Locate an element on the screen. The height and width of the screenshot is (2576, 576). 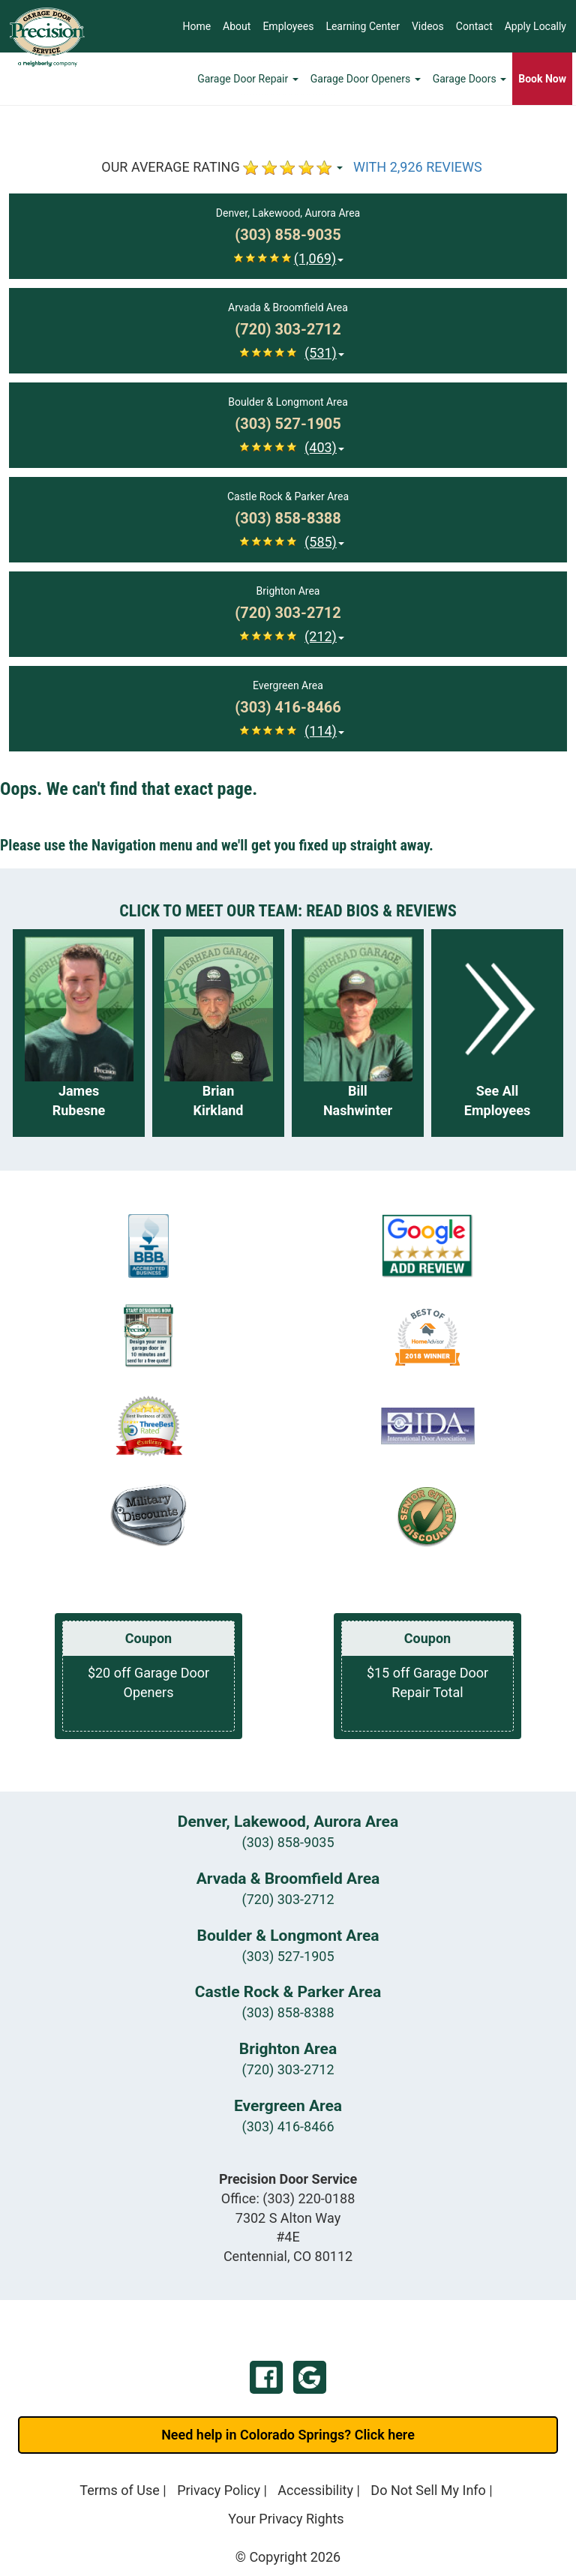
Learning Center is located at coordinates (363, 26).